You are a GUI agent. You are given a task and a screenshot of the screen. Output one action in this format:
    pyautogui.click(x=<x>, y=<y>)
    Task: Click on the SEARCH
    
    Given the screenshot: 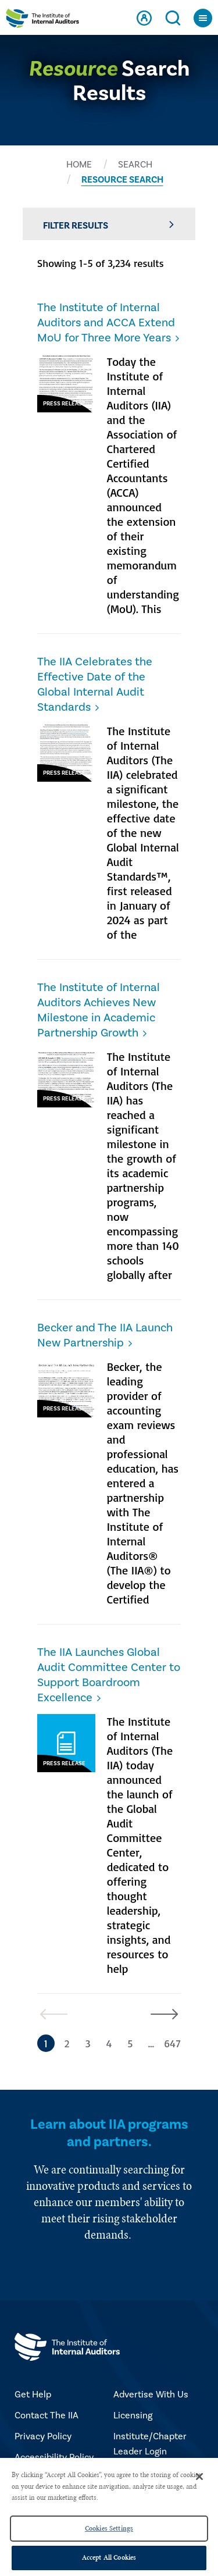 What is the action you would take?
    pyautogui.click(x=135, y=164)
    